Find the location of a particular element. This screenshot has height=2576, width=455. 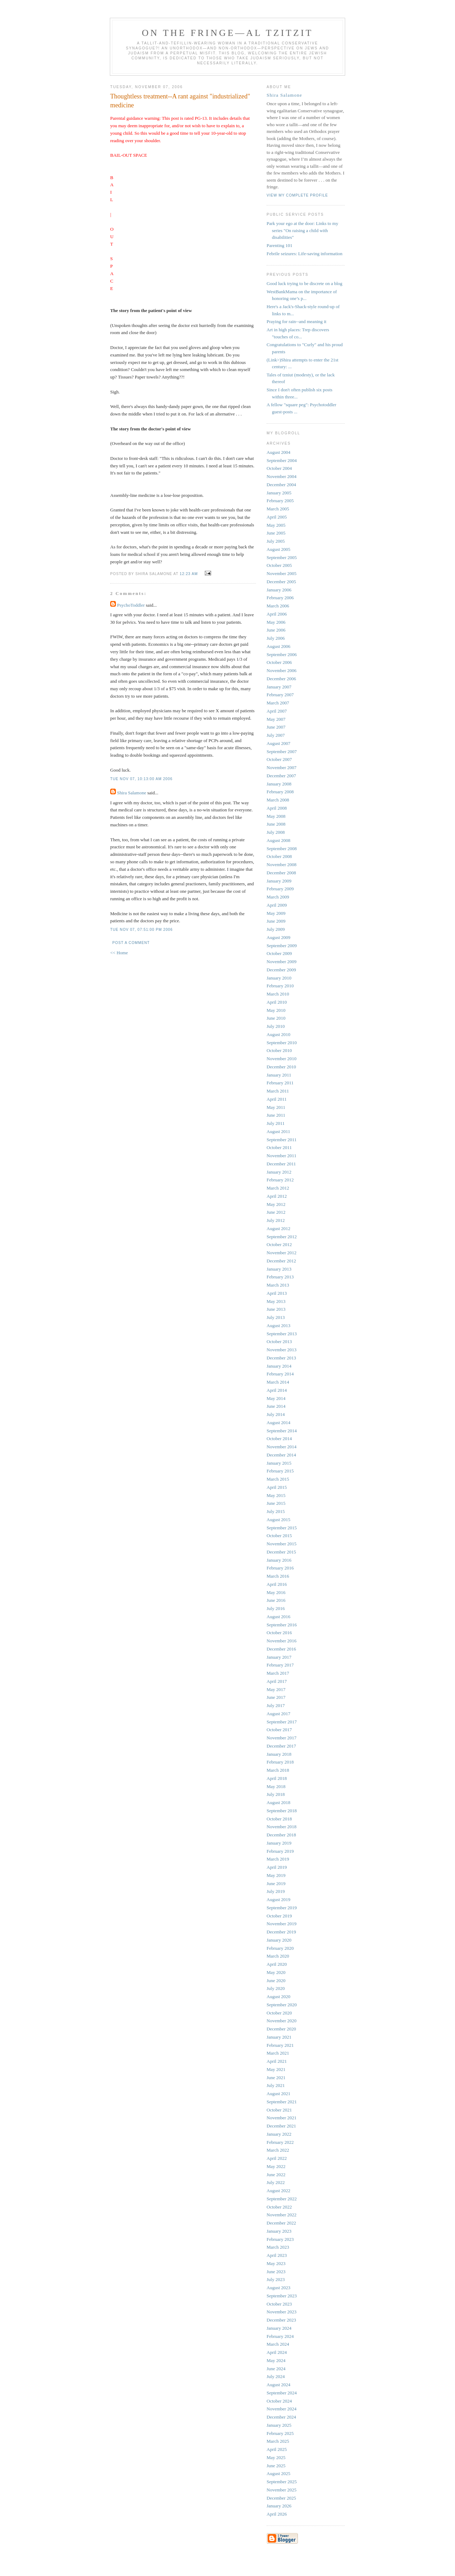

March 2018 is located at coordinates (278, 1770).